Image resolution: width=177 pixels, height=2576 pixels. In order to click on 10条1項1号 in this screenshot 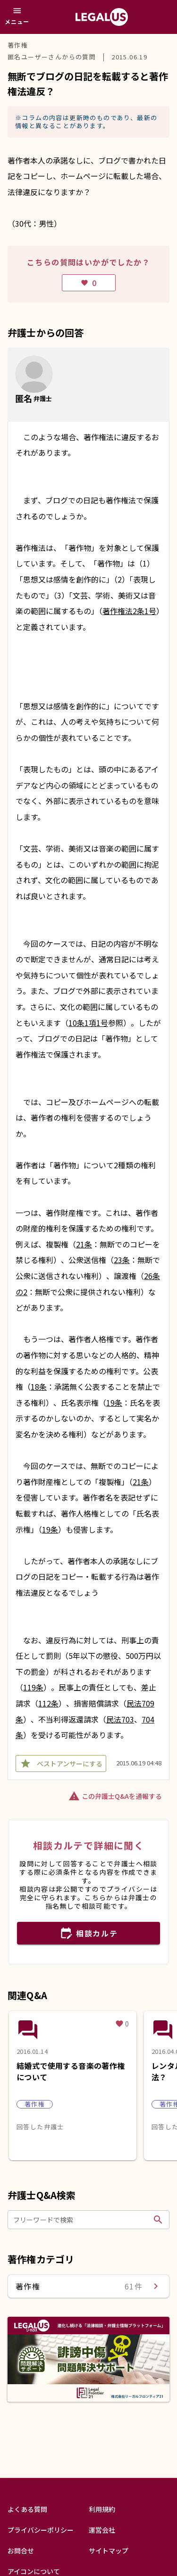, I will do `click(88, 1022)`.